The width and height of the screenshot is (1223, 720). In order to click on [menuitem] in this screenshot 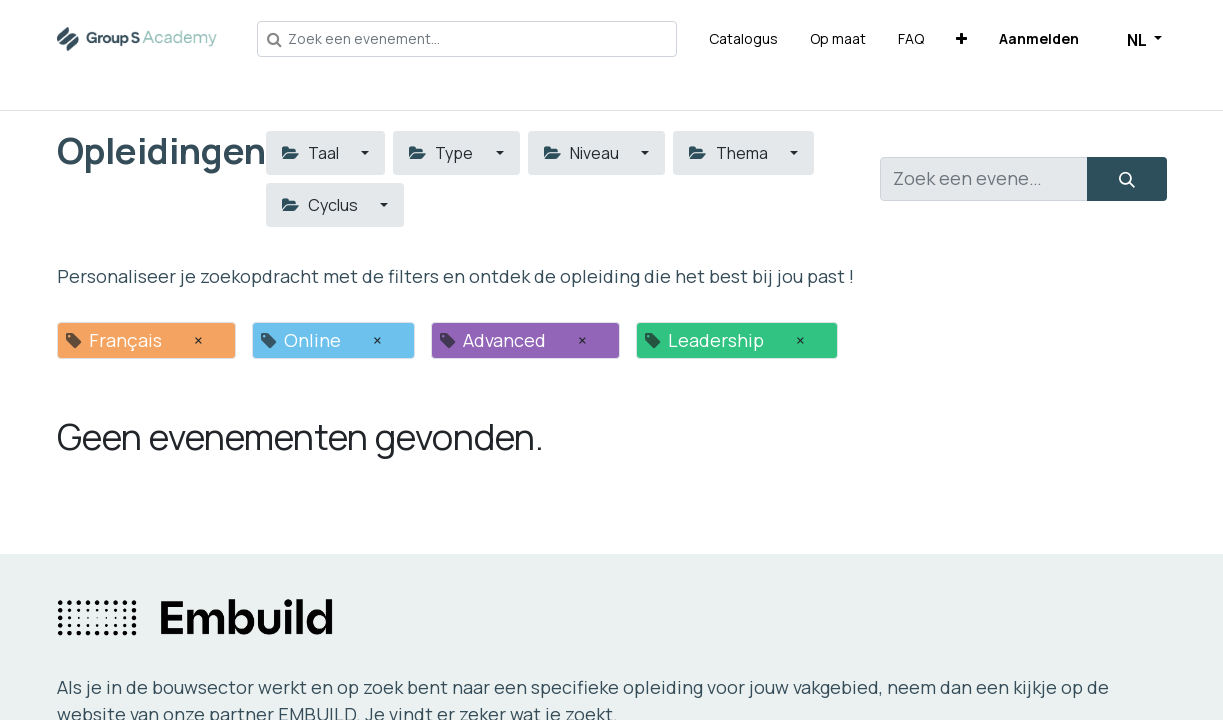, I will do `click(743, 38)`.